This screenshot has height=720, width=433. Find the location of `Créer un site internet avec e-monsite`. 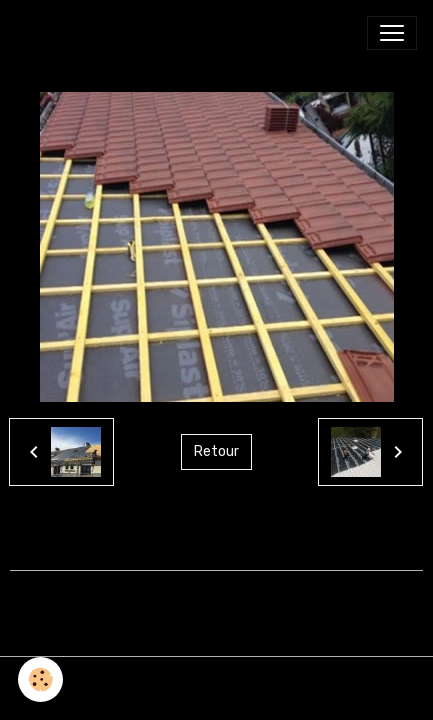

Créer un site internet avec e-monsite is located at coordinates (217, 597).